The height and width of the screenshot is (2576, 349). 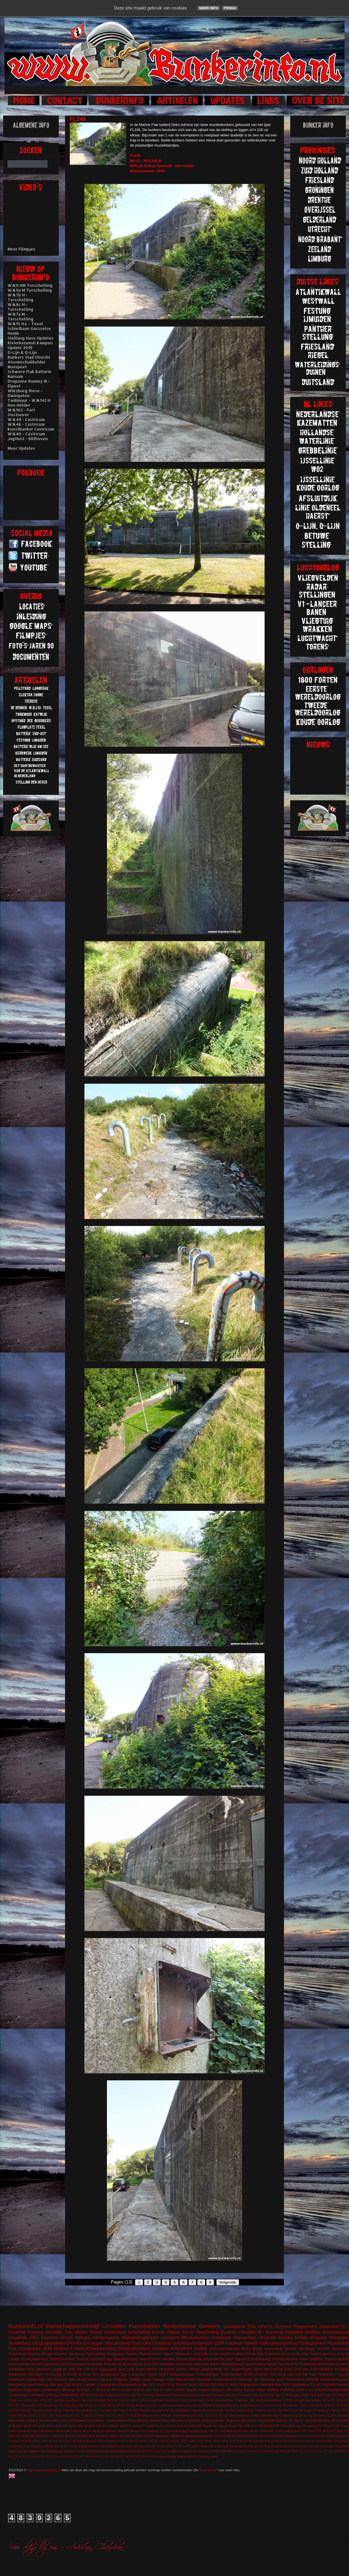 I want to click on V143, so click(x=149, y=2451).